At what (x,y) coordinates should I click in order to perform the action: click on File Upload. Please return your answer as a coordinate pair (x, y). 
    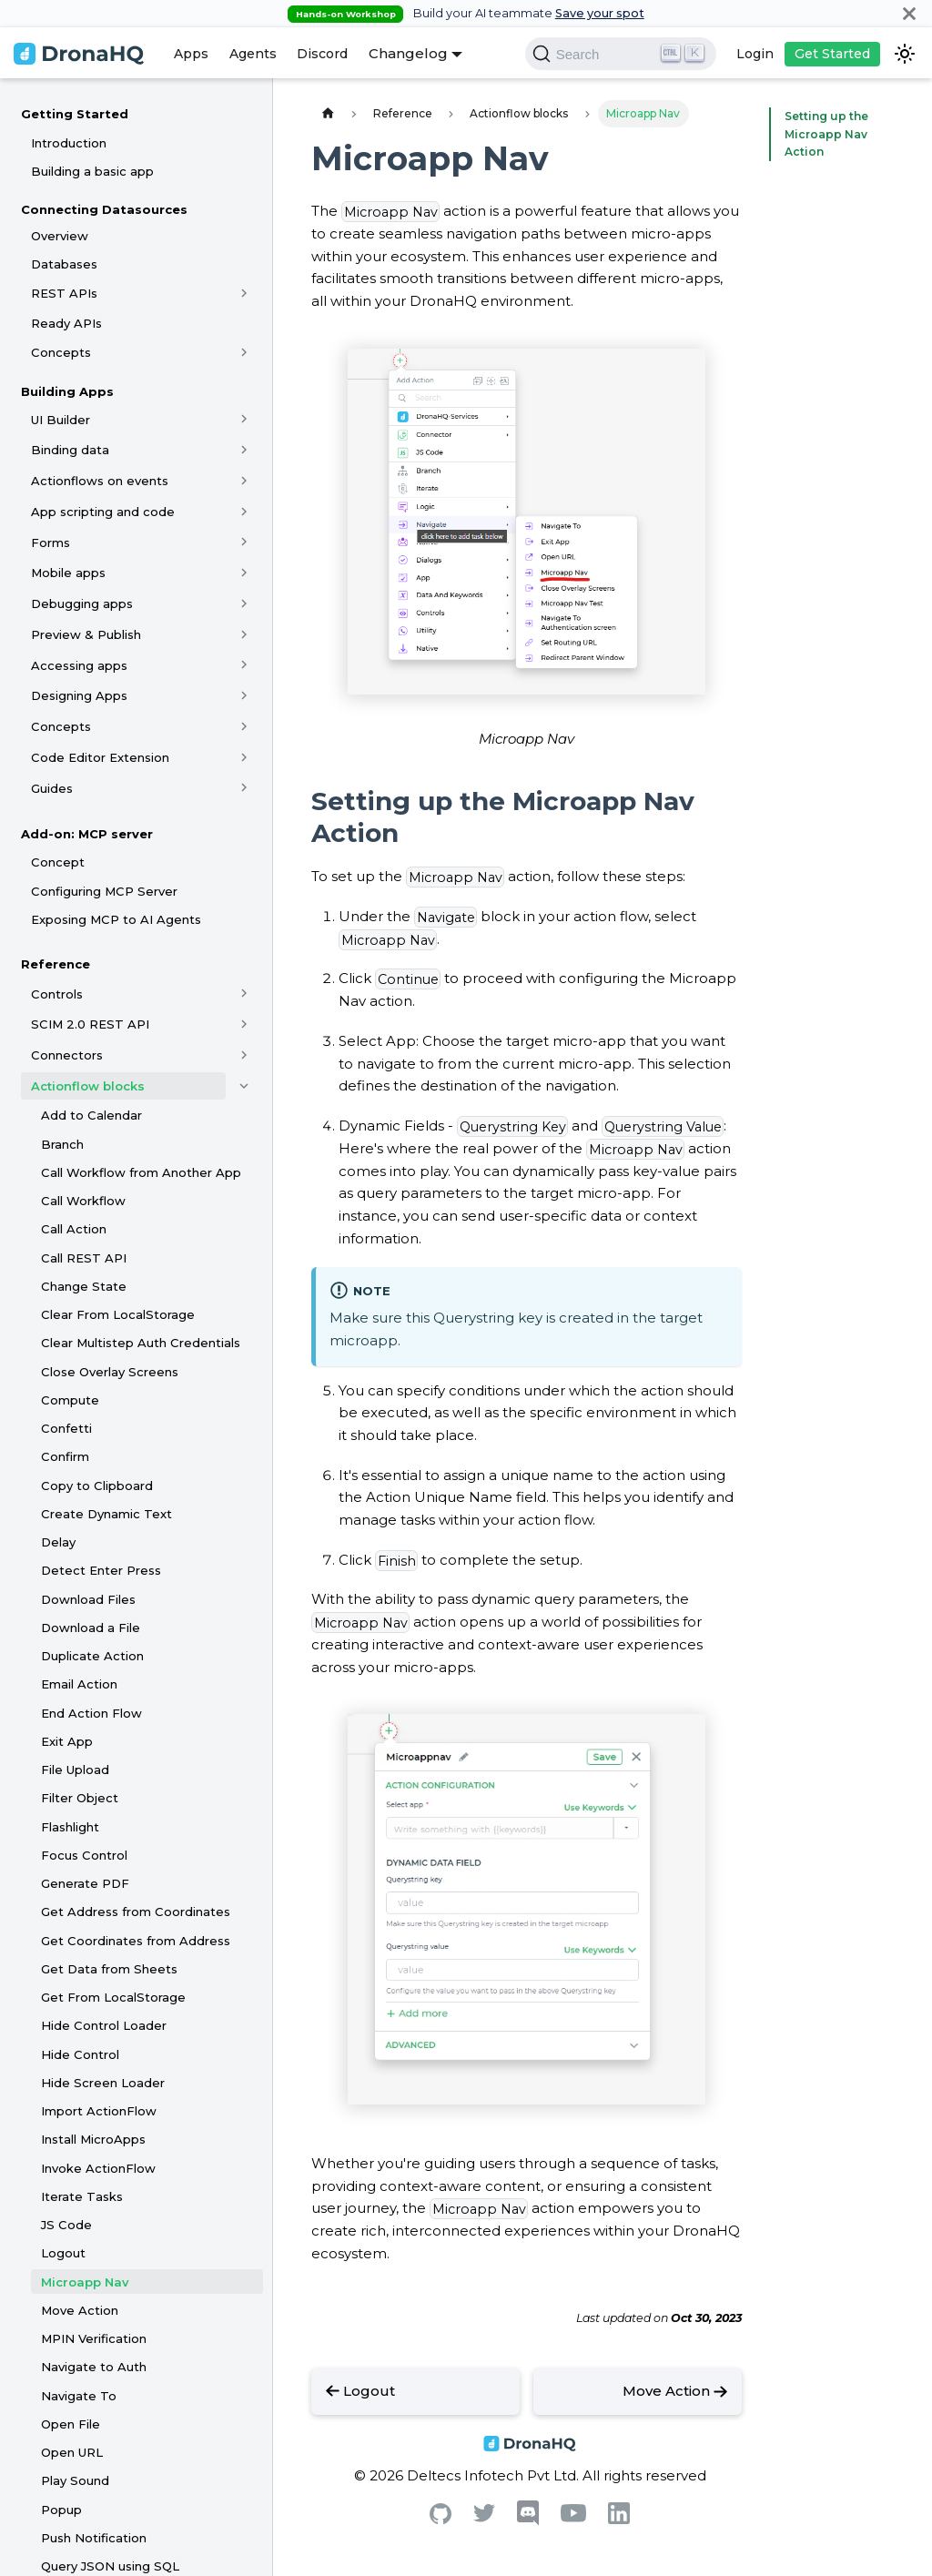
    Looking at the image, I should click on (75, 1769).